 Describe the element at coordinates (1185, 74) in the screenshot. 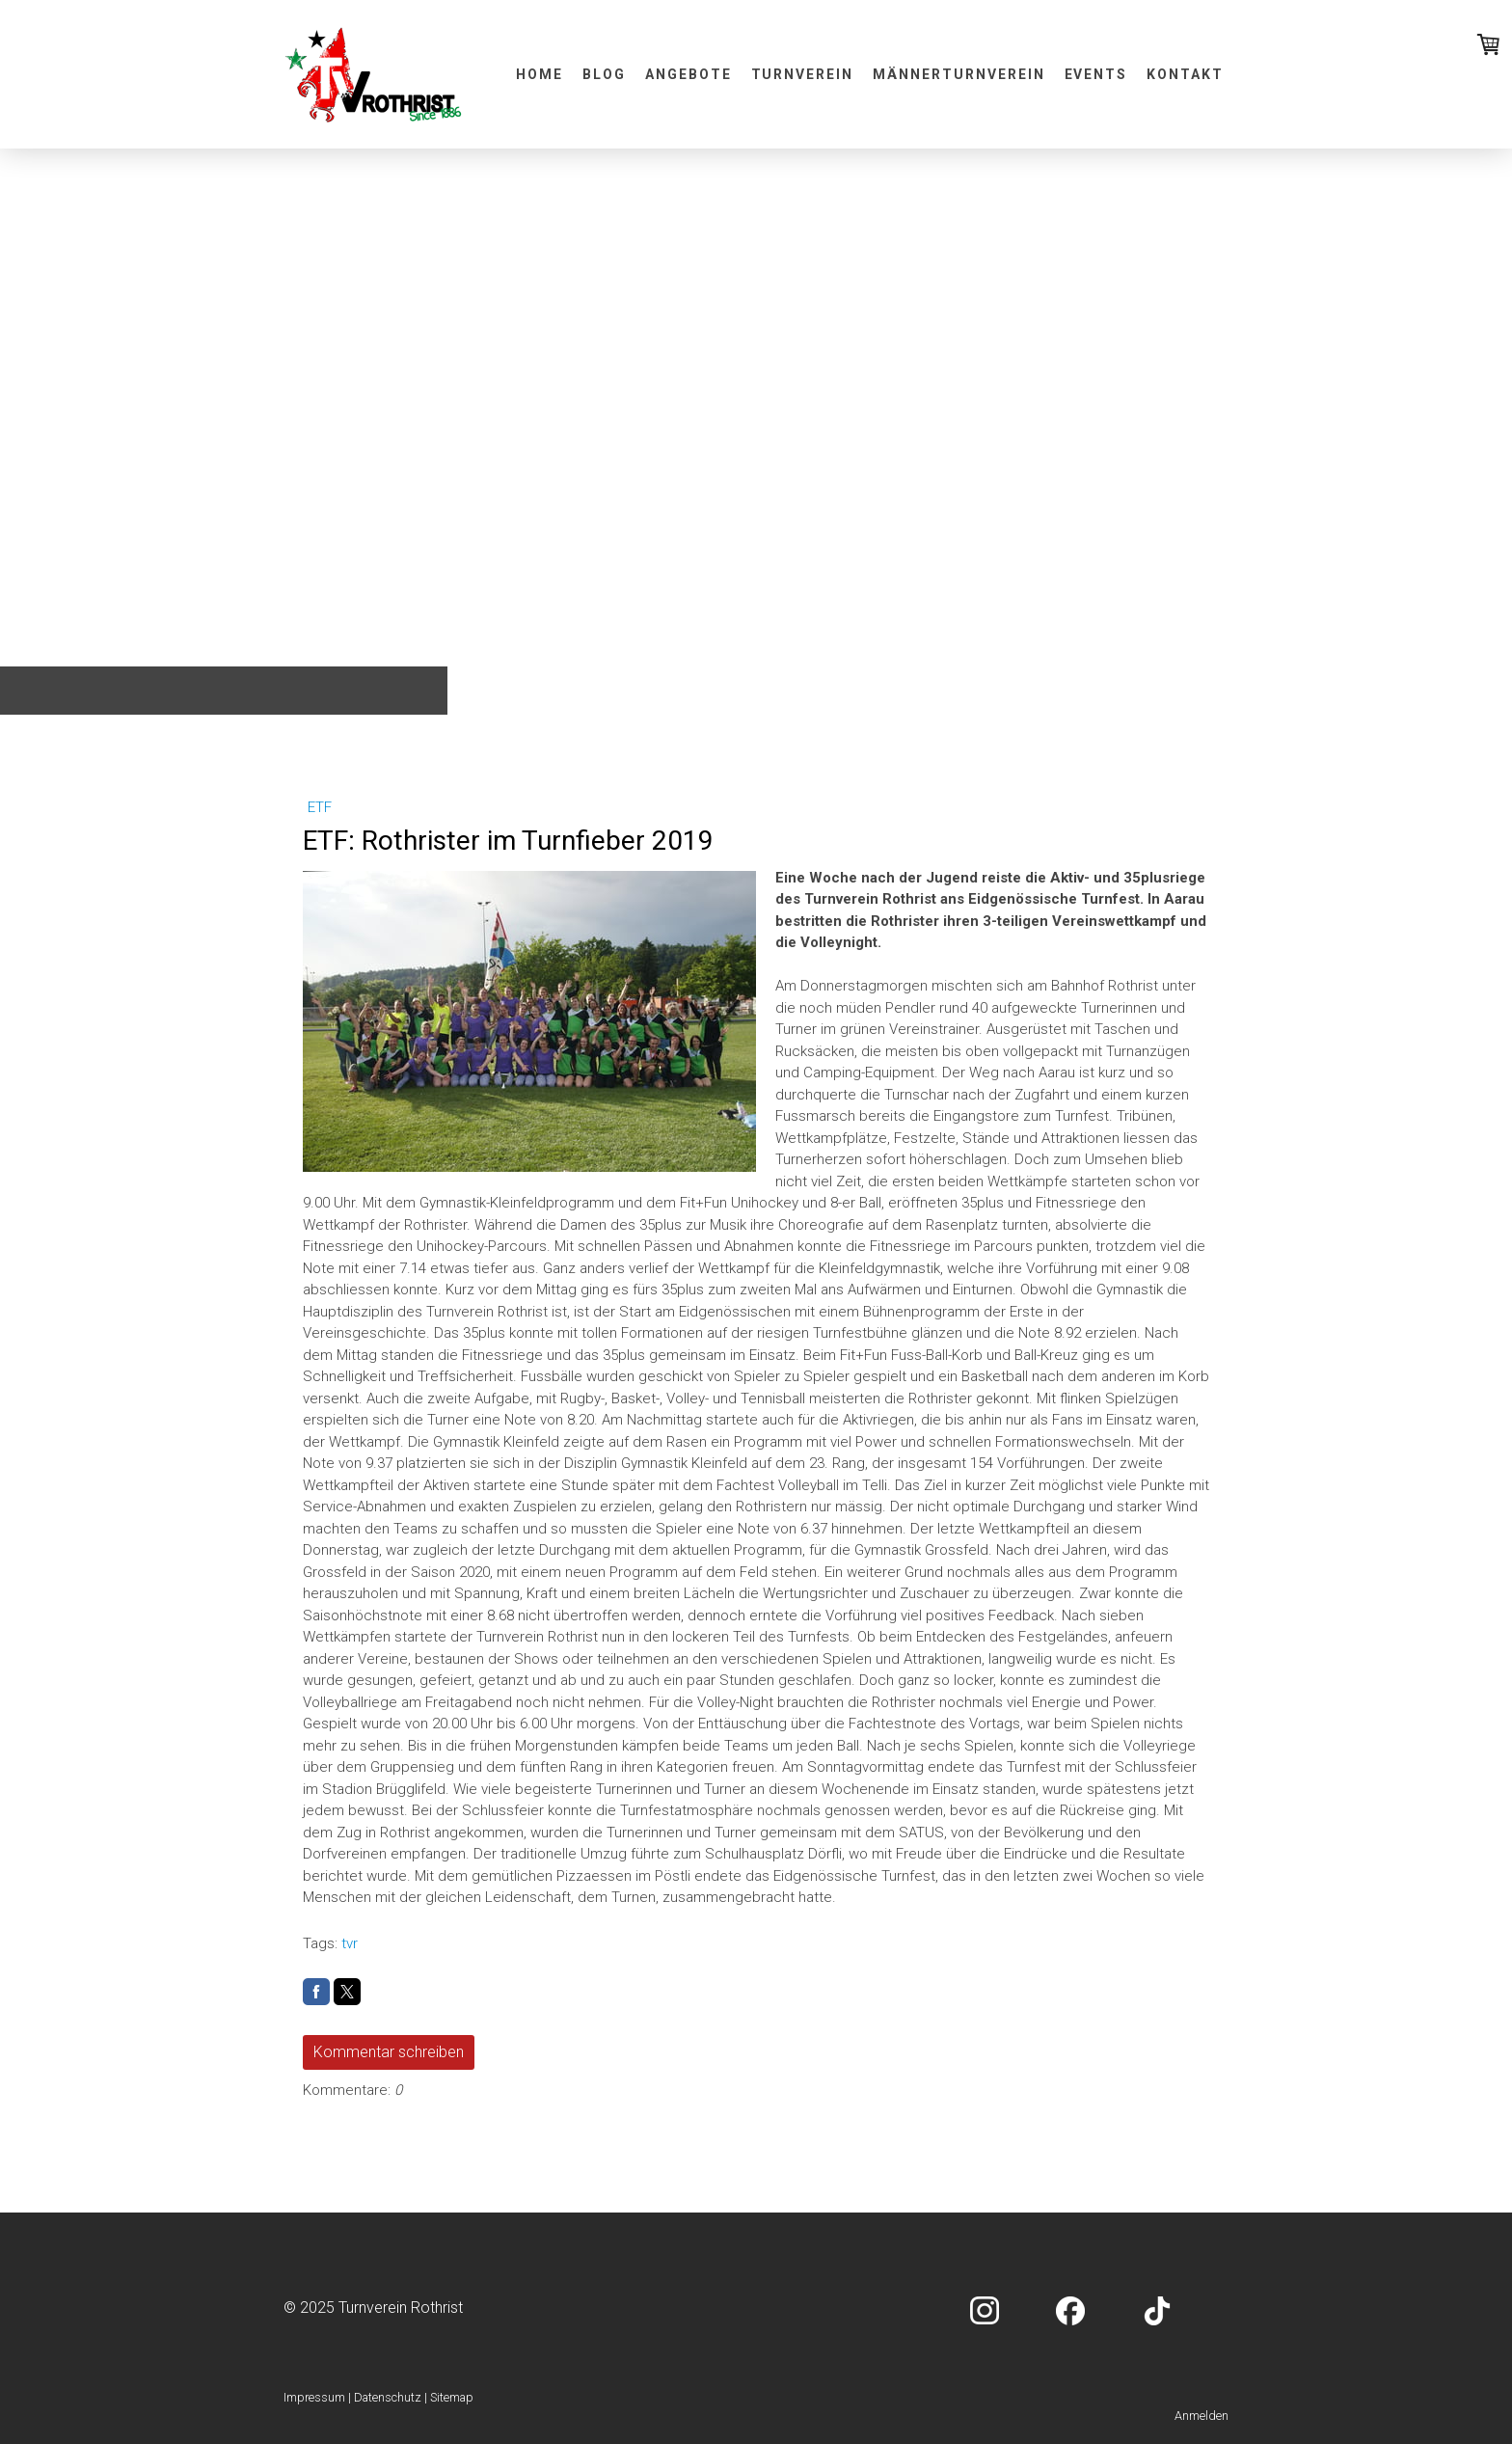

I see `Kontakt` at that location.